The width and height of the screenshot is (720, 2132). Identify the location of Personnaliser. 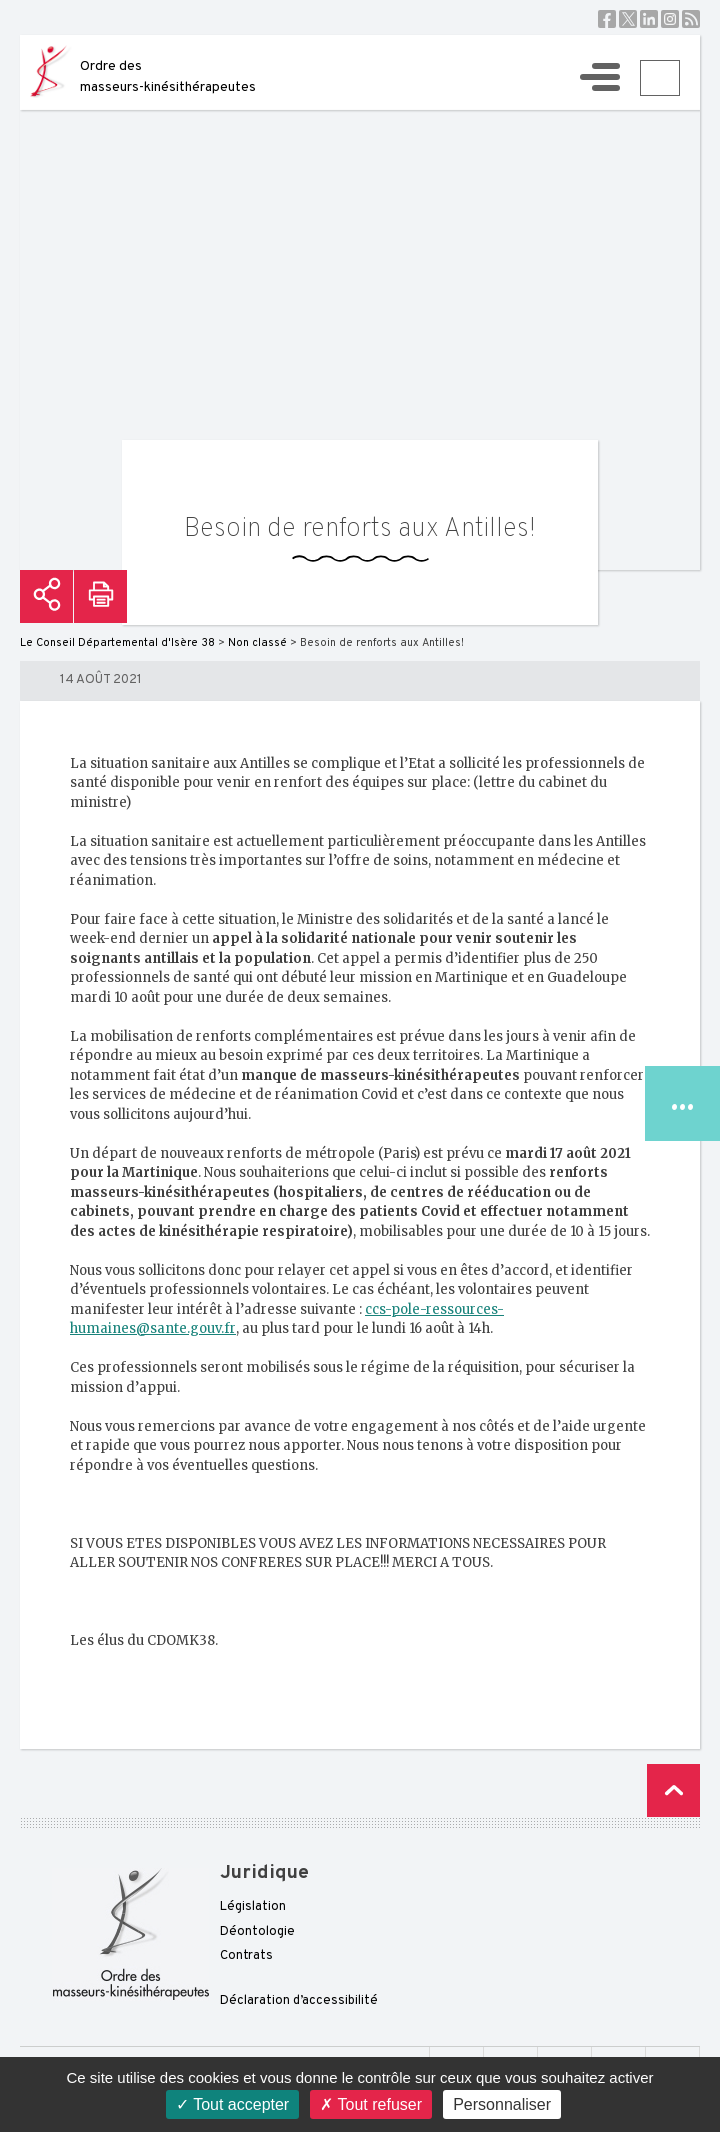
(502, 2104).